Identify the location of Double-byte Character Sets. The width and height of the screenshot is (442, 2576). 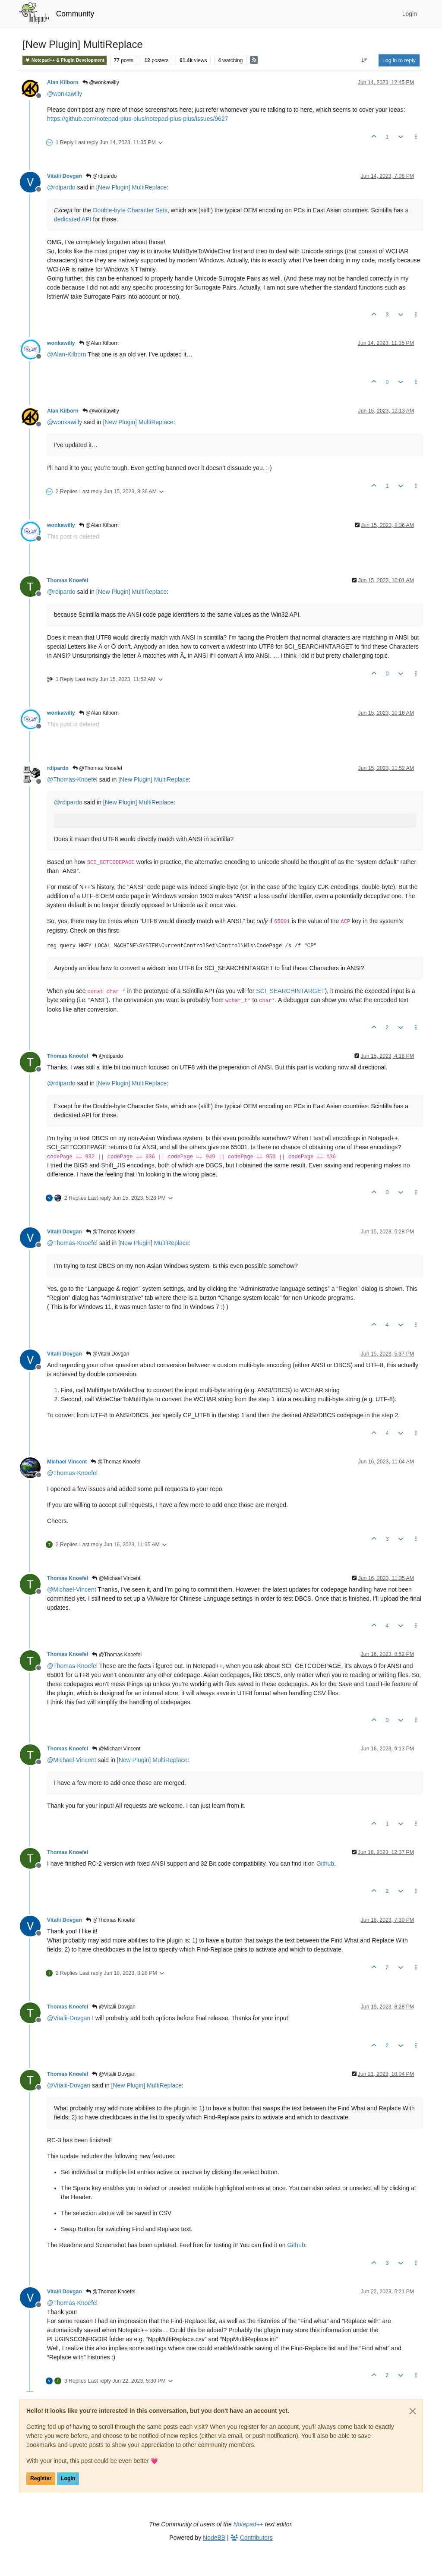
(130, 210).